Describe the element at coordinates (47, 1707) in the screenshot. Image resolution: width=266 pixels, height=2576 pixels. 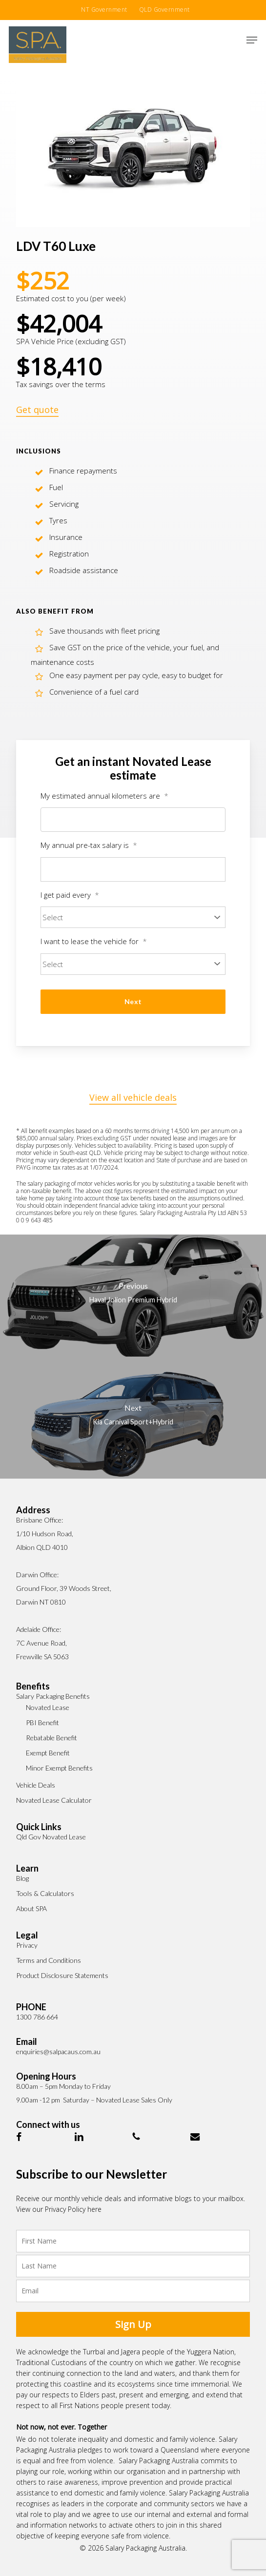
I see `Novated Lease` at that location.